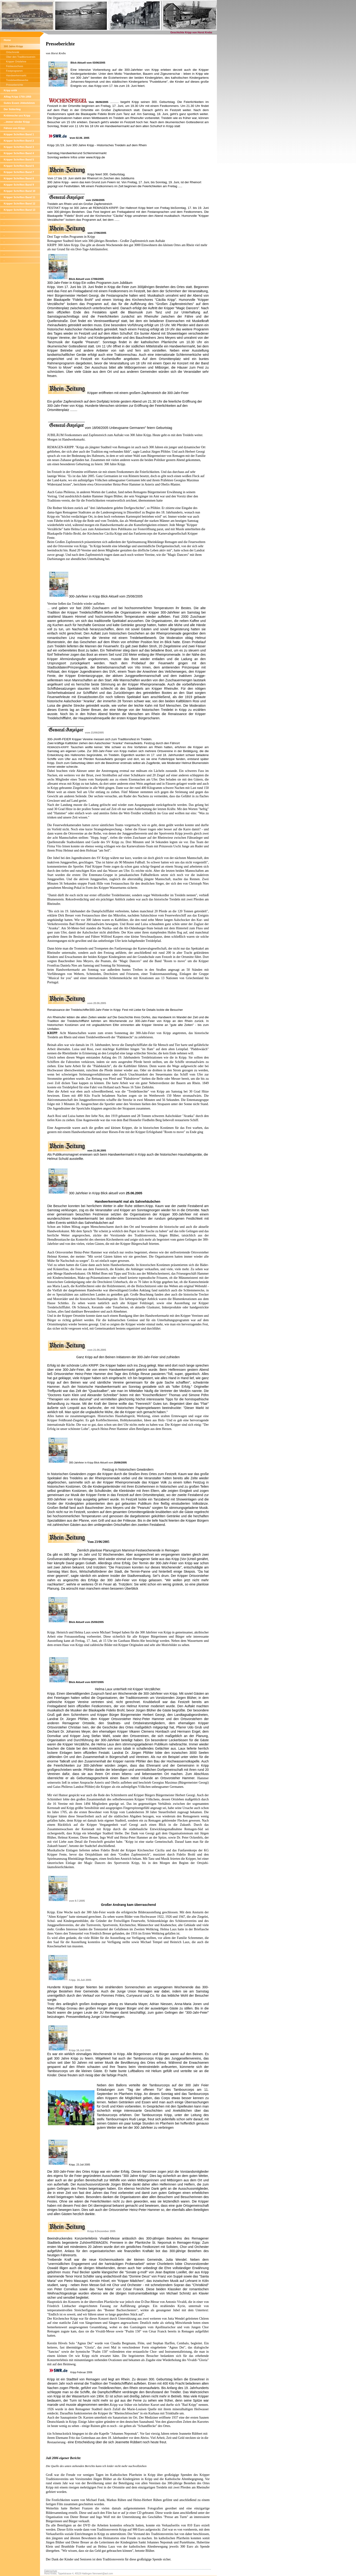  I want to click on Treidelwettbewerbe, so click(17, 80).